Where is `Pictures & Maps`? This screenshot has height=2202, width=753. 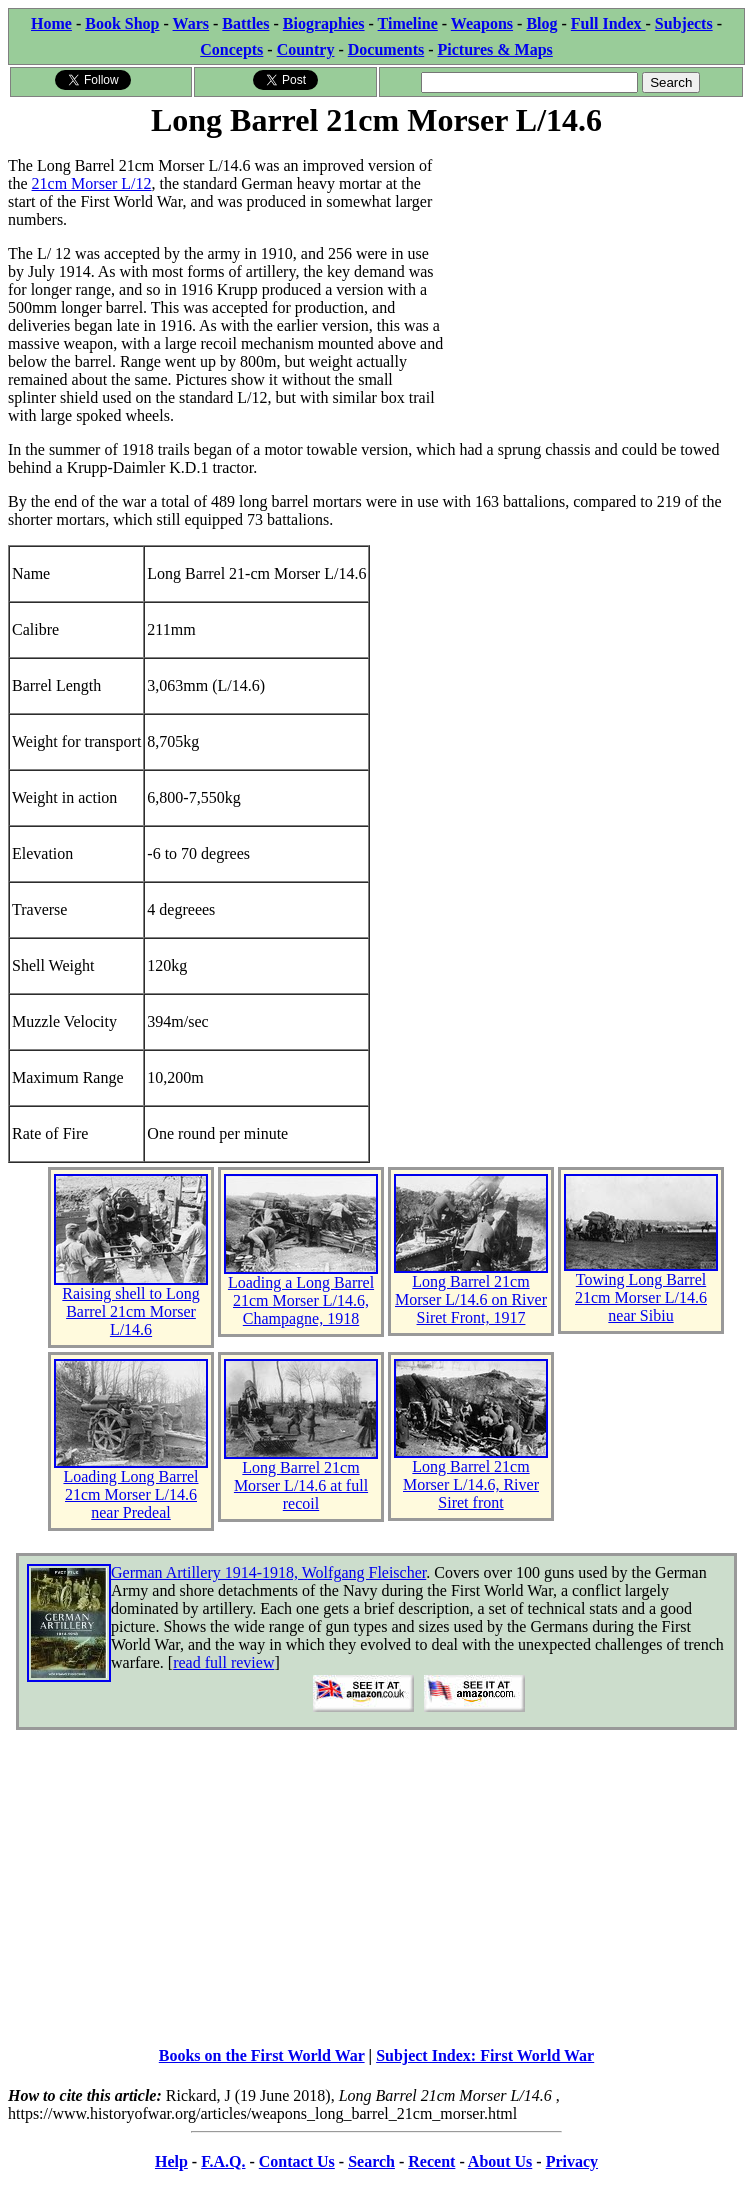 Pictures & Maps is located at coordinates (495, 49).